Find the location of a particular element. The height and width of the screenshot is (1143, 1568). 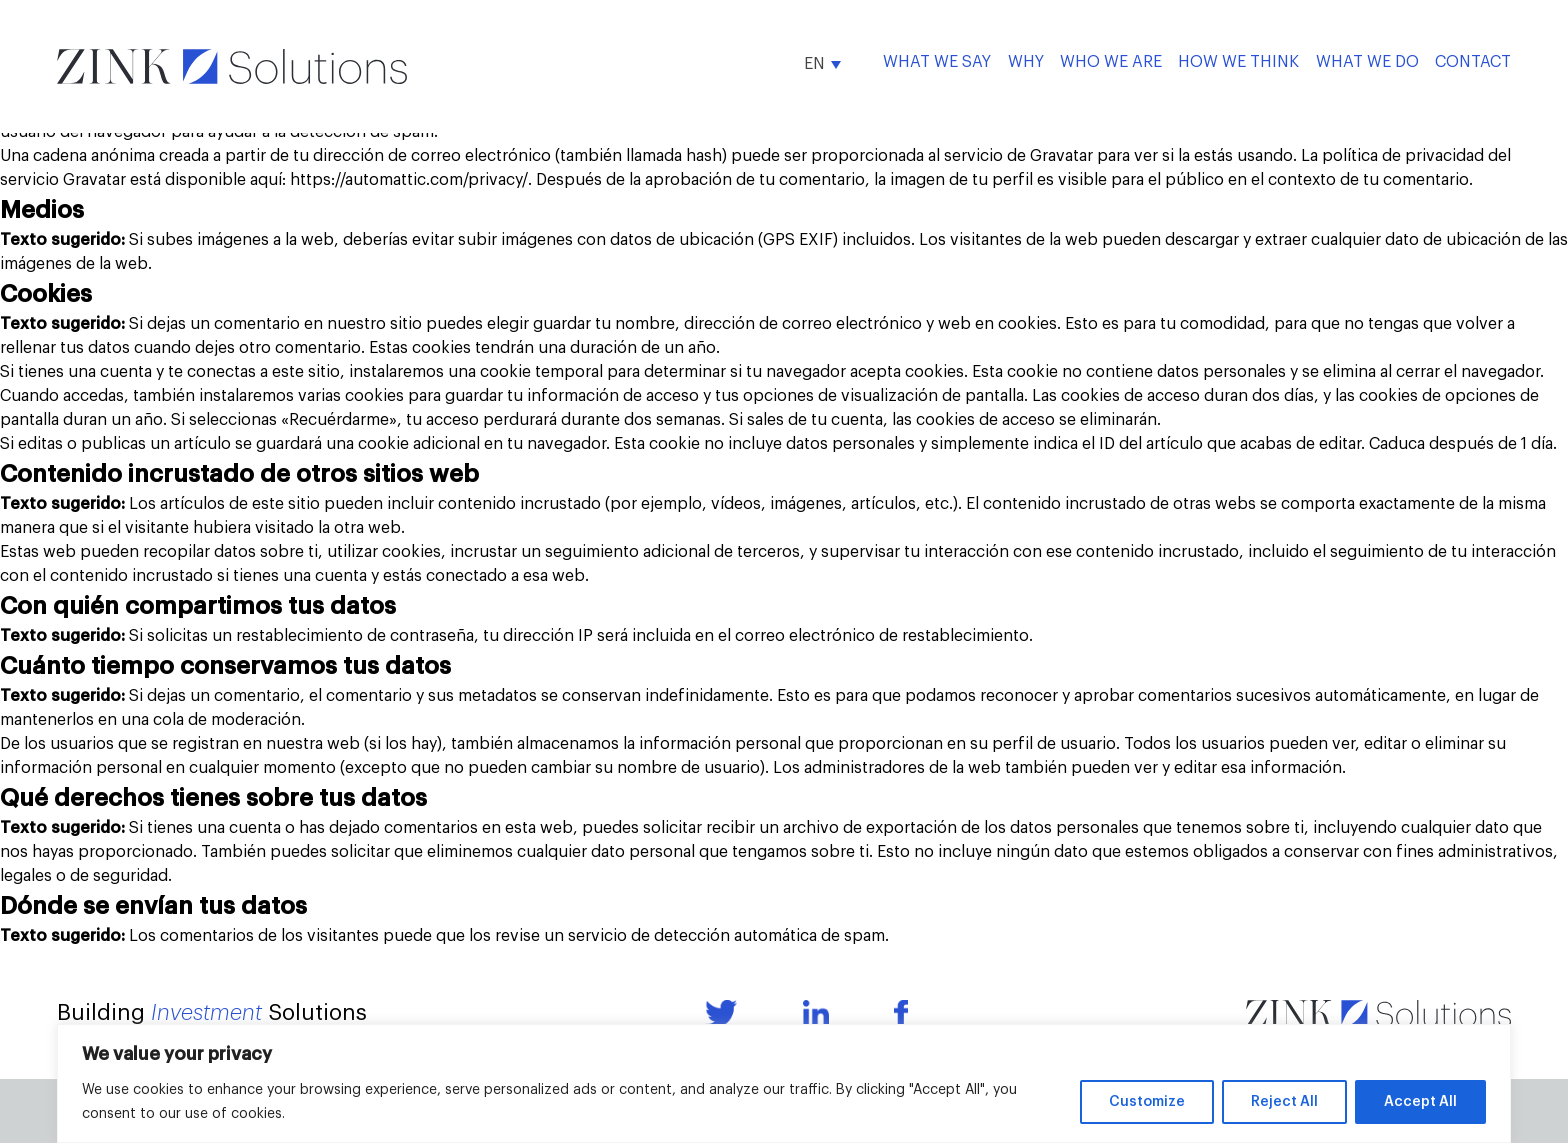

Reject All is located at coordinates (1284, 1102).